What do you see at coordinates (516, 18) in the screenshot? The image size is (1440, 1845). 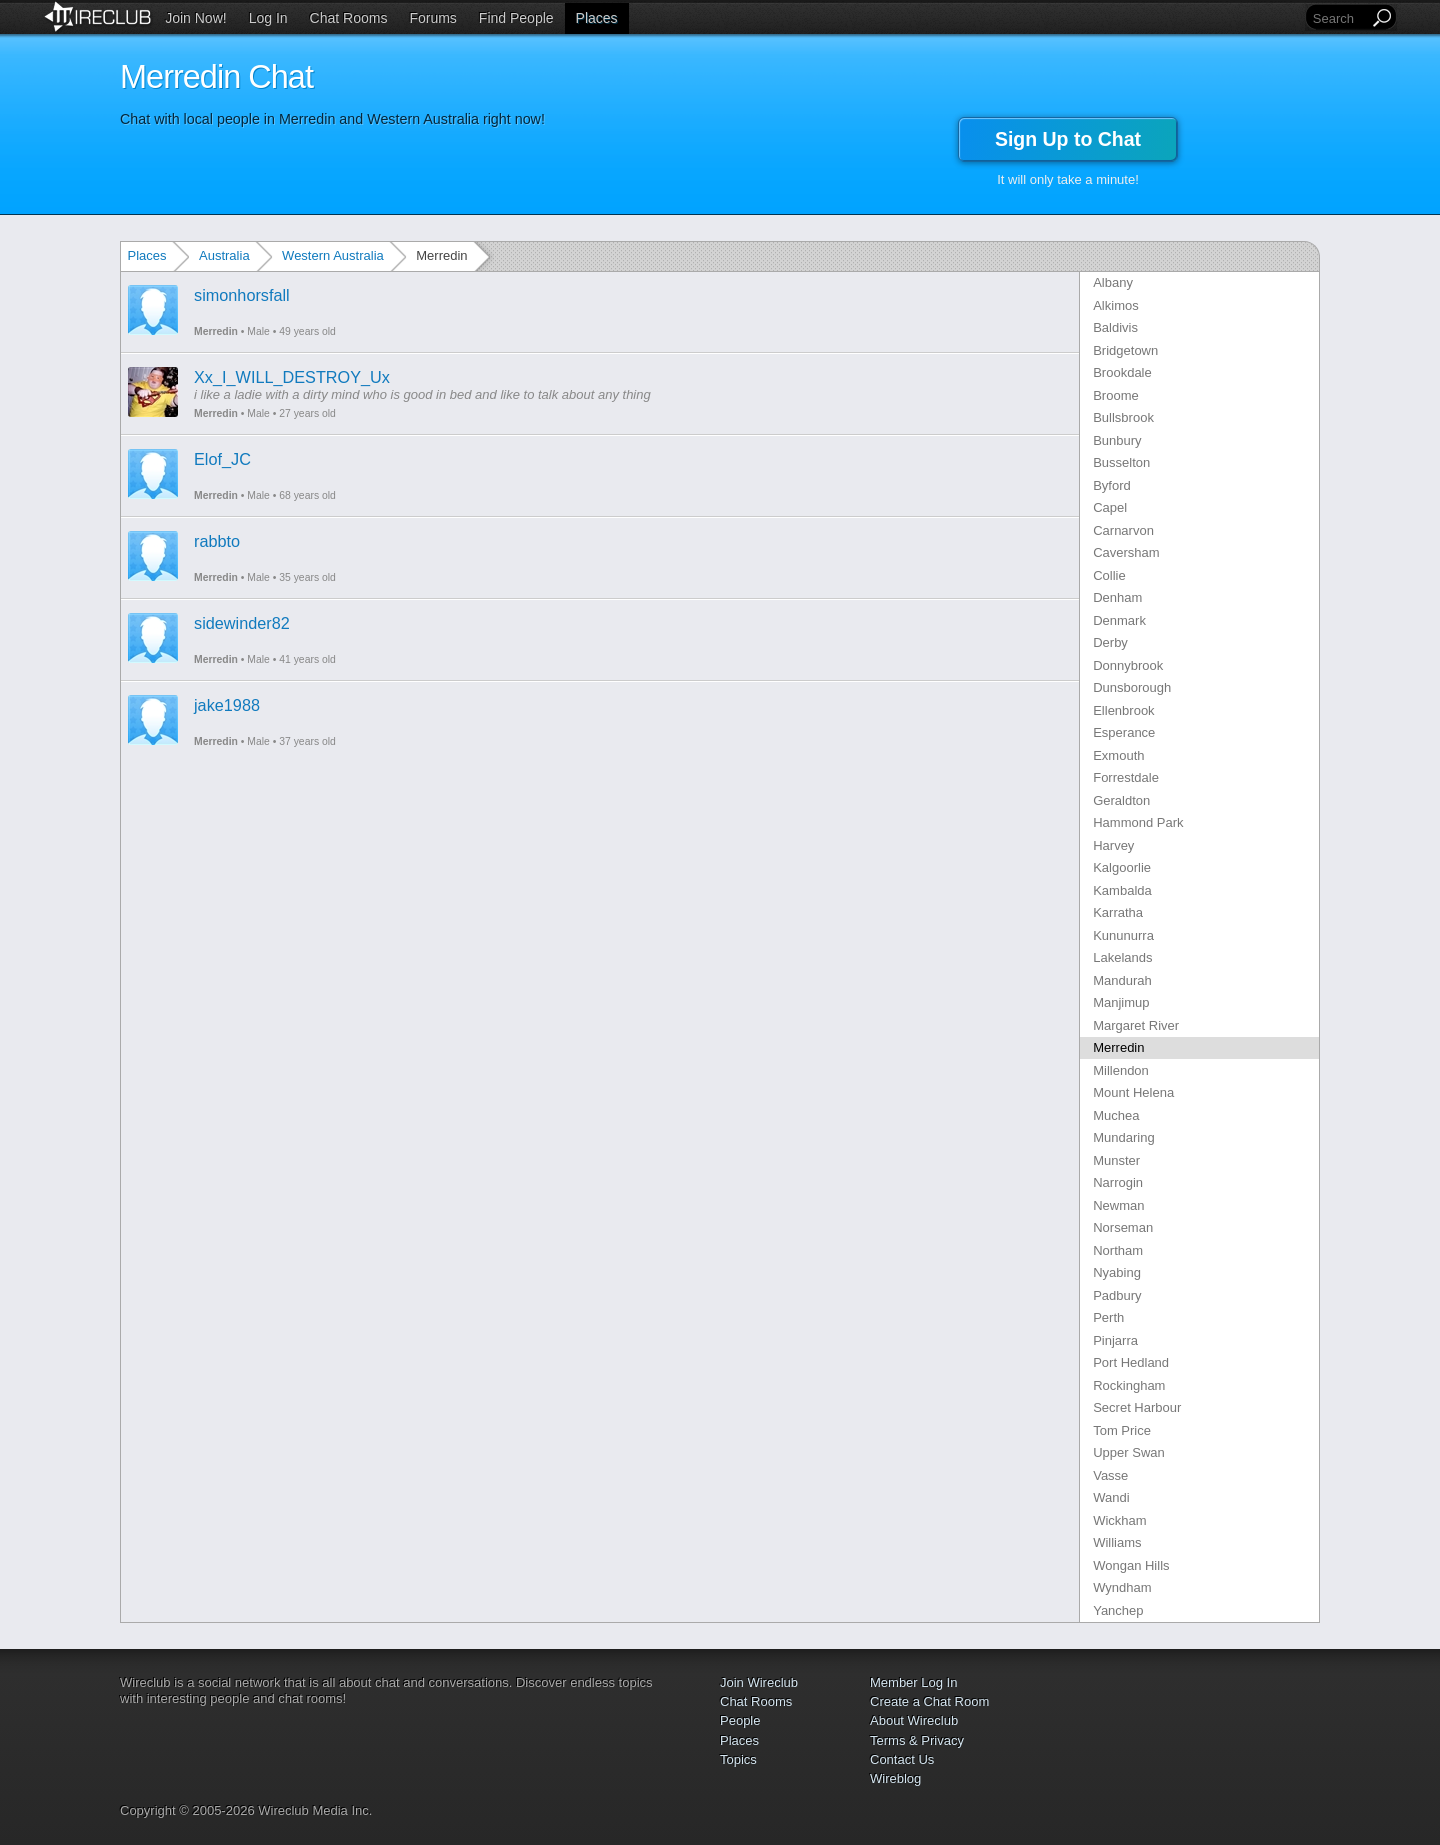 I see `Find People` at bounding box center [516, 18].